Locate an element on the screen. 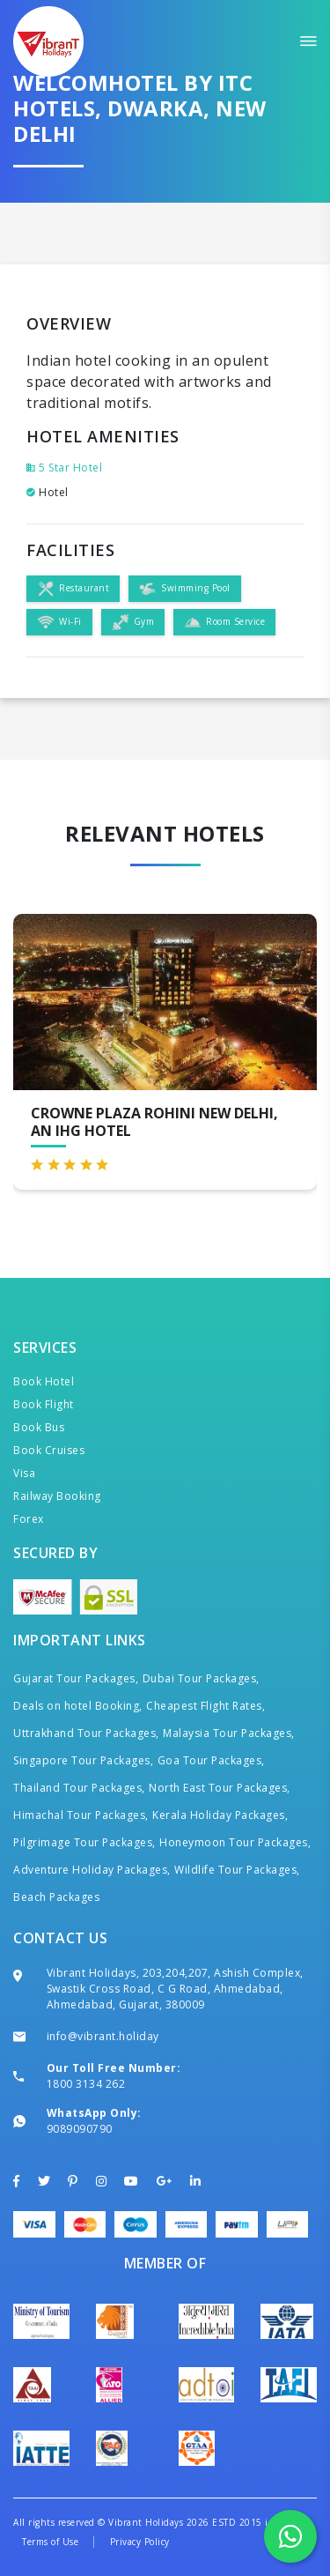 The image size is (330, 2576). Terms of Use is located at coordinates (50, 2541).